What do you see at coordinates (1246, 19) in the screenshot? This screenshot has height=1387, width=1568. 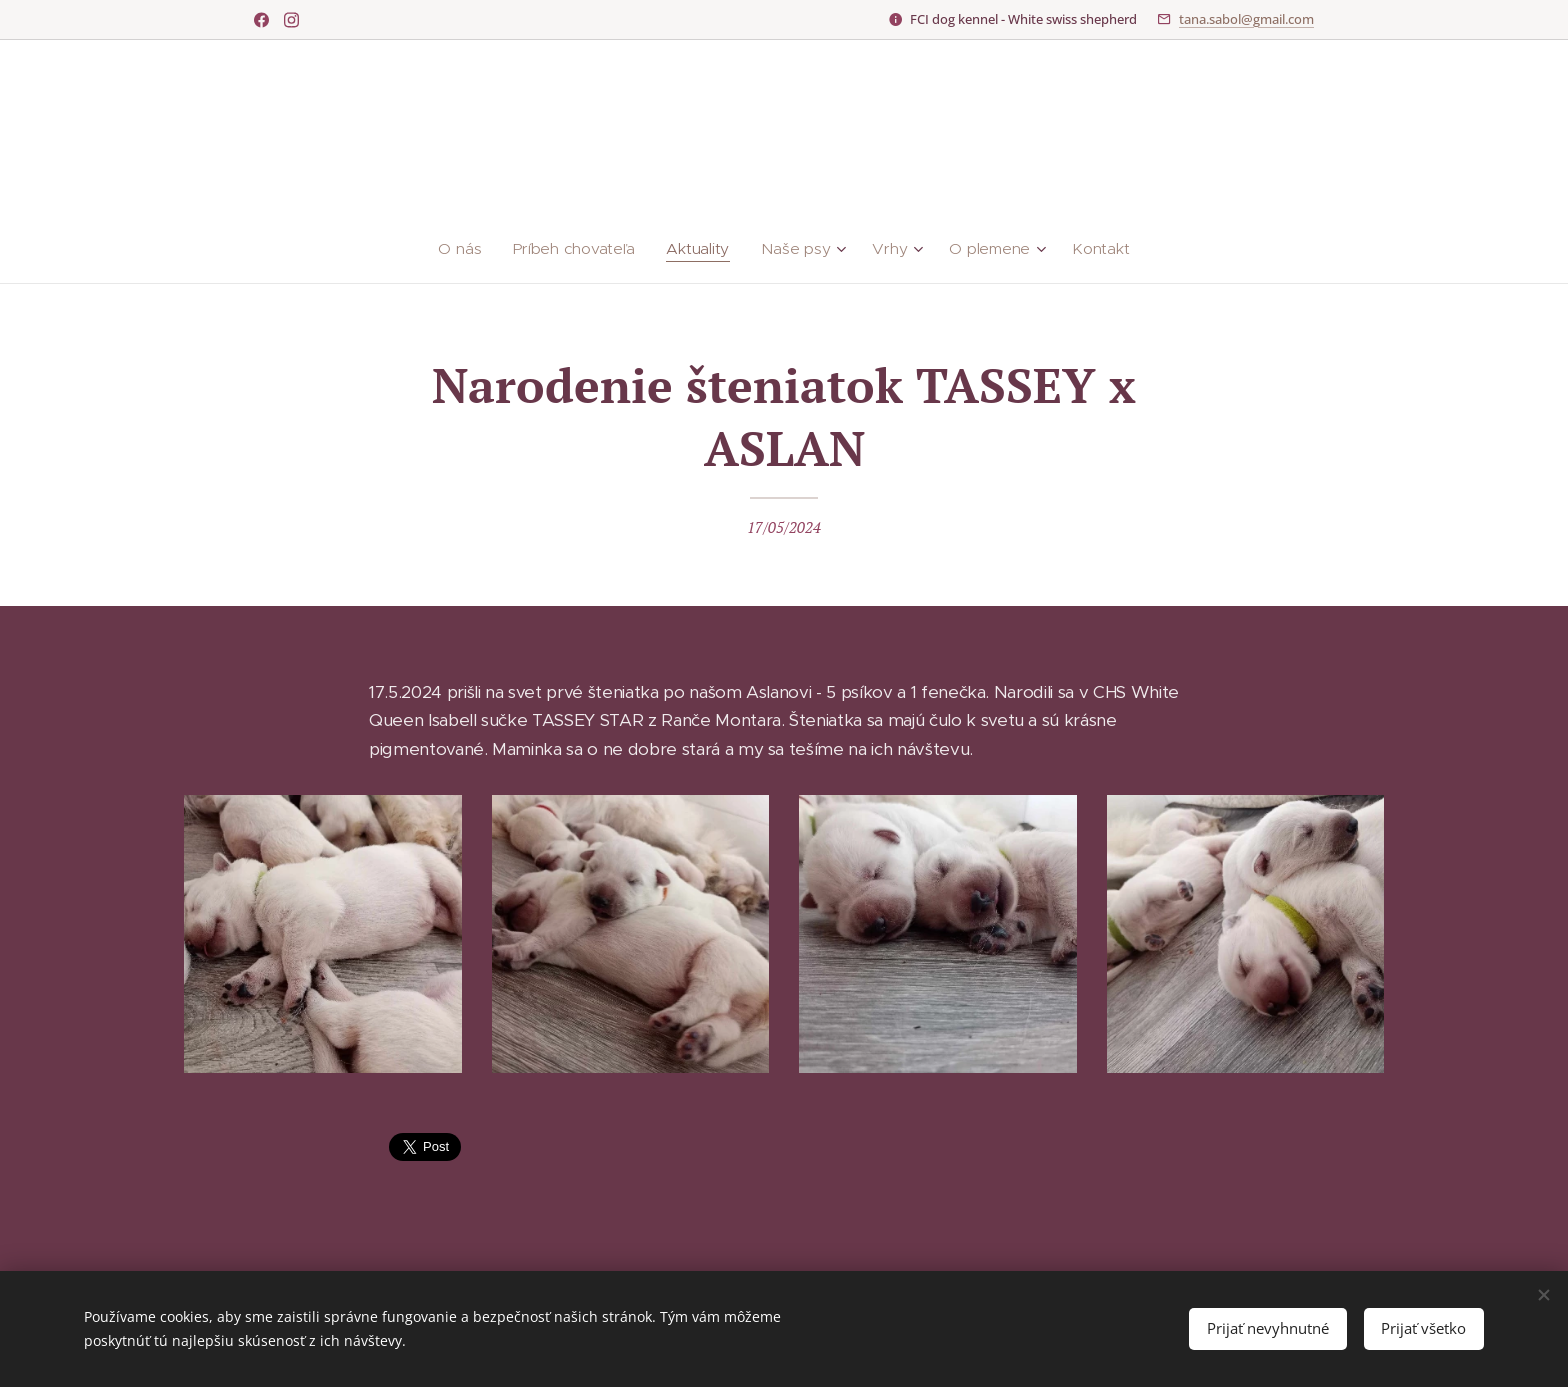 I see `tana.sabol@gmail.com` at bounding box center [1246, 19].